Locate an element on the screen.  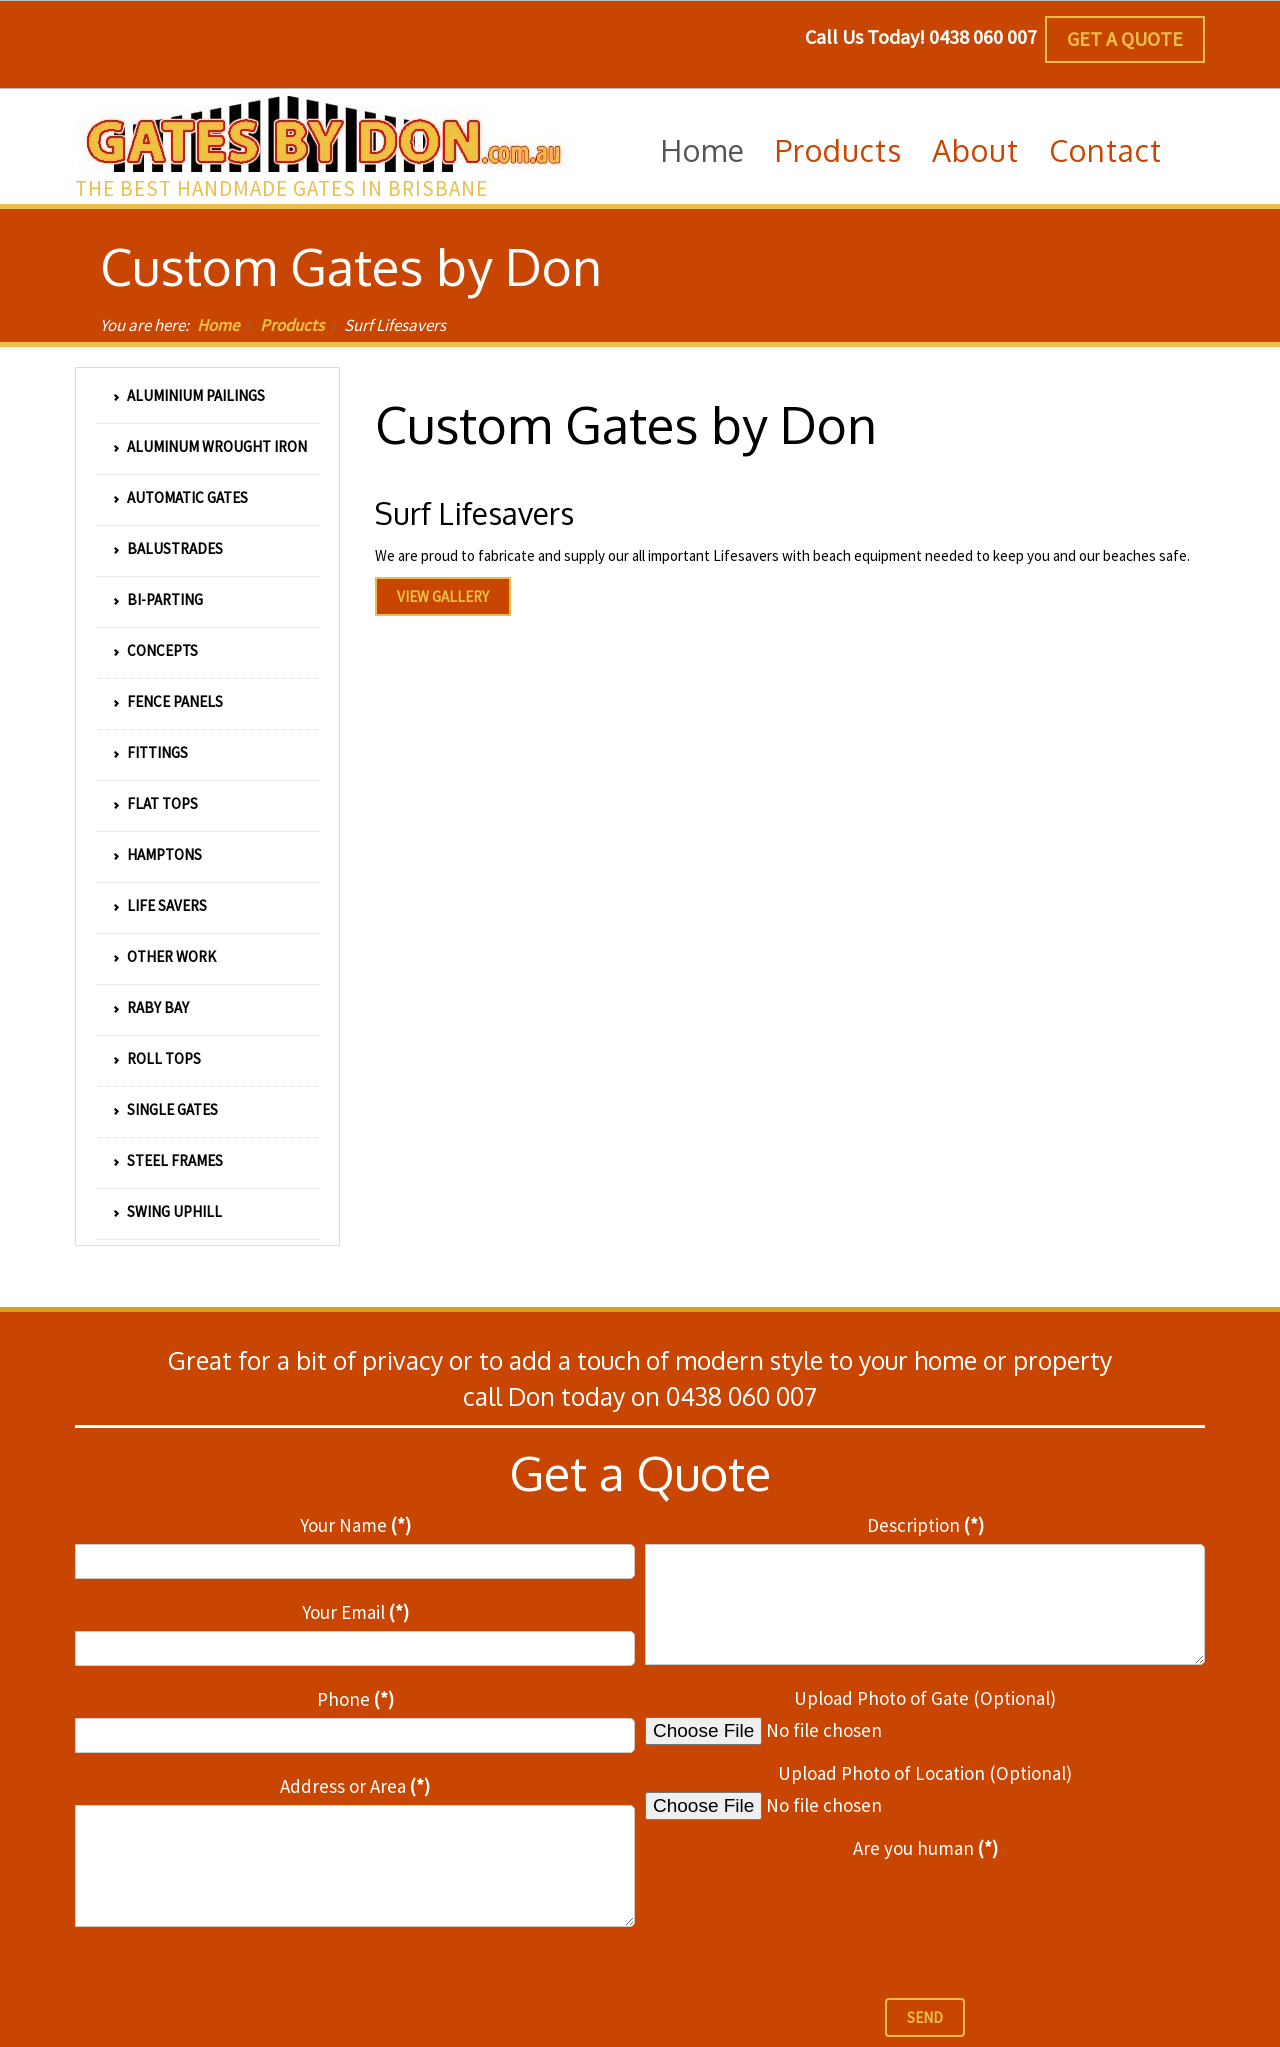
Address or Area is located at coordinates (355, 1786).